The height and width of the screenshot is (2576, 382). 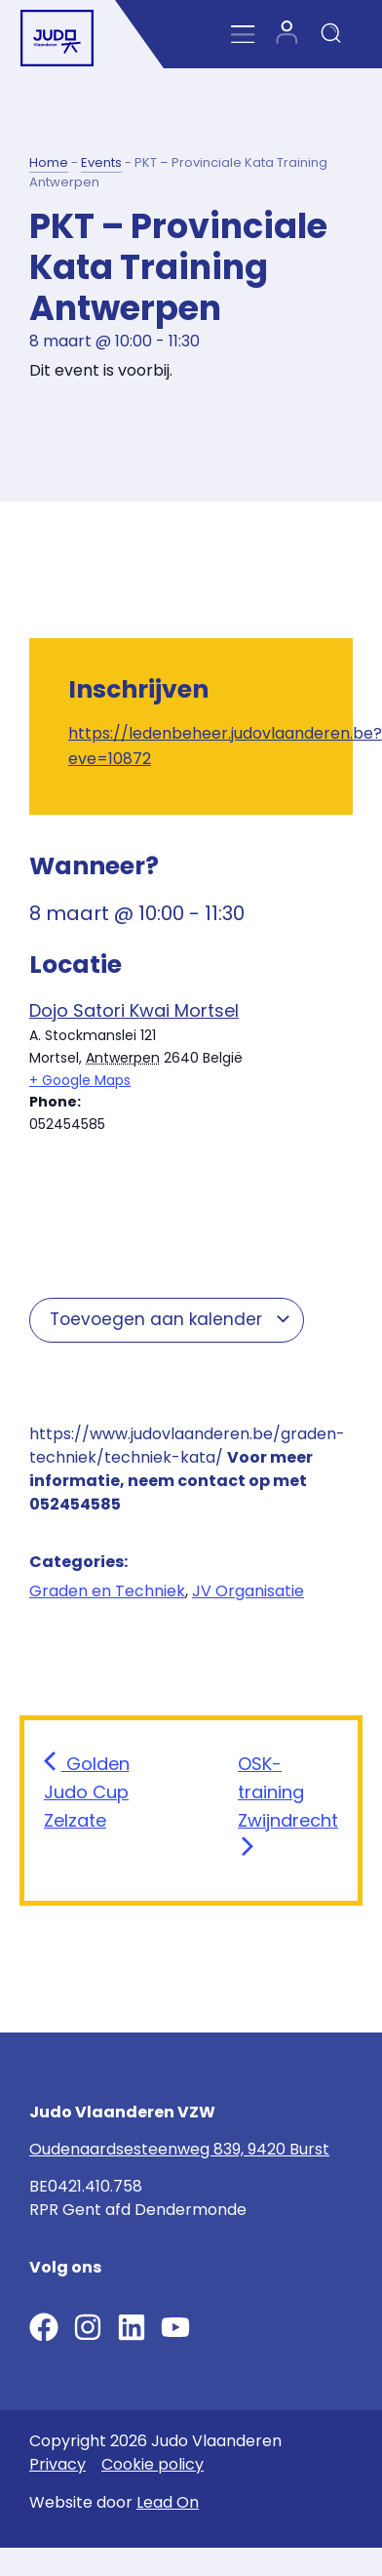 I want to click on Dojo Satori Kwai Mortsel, so click(x=134, y=1010).